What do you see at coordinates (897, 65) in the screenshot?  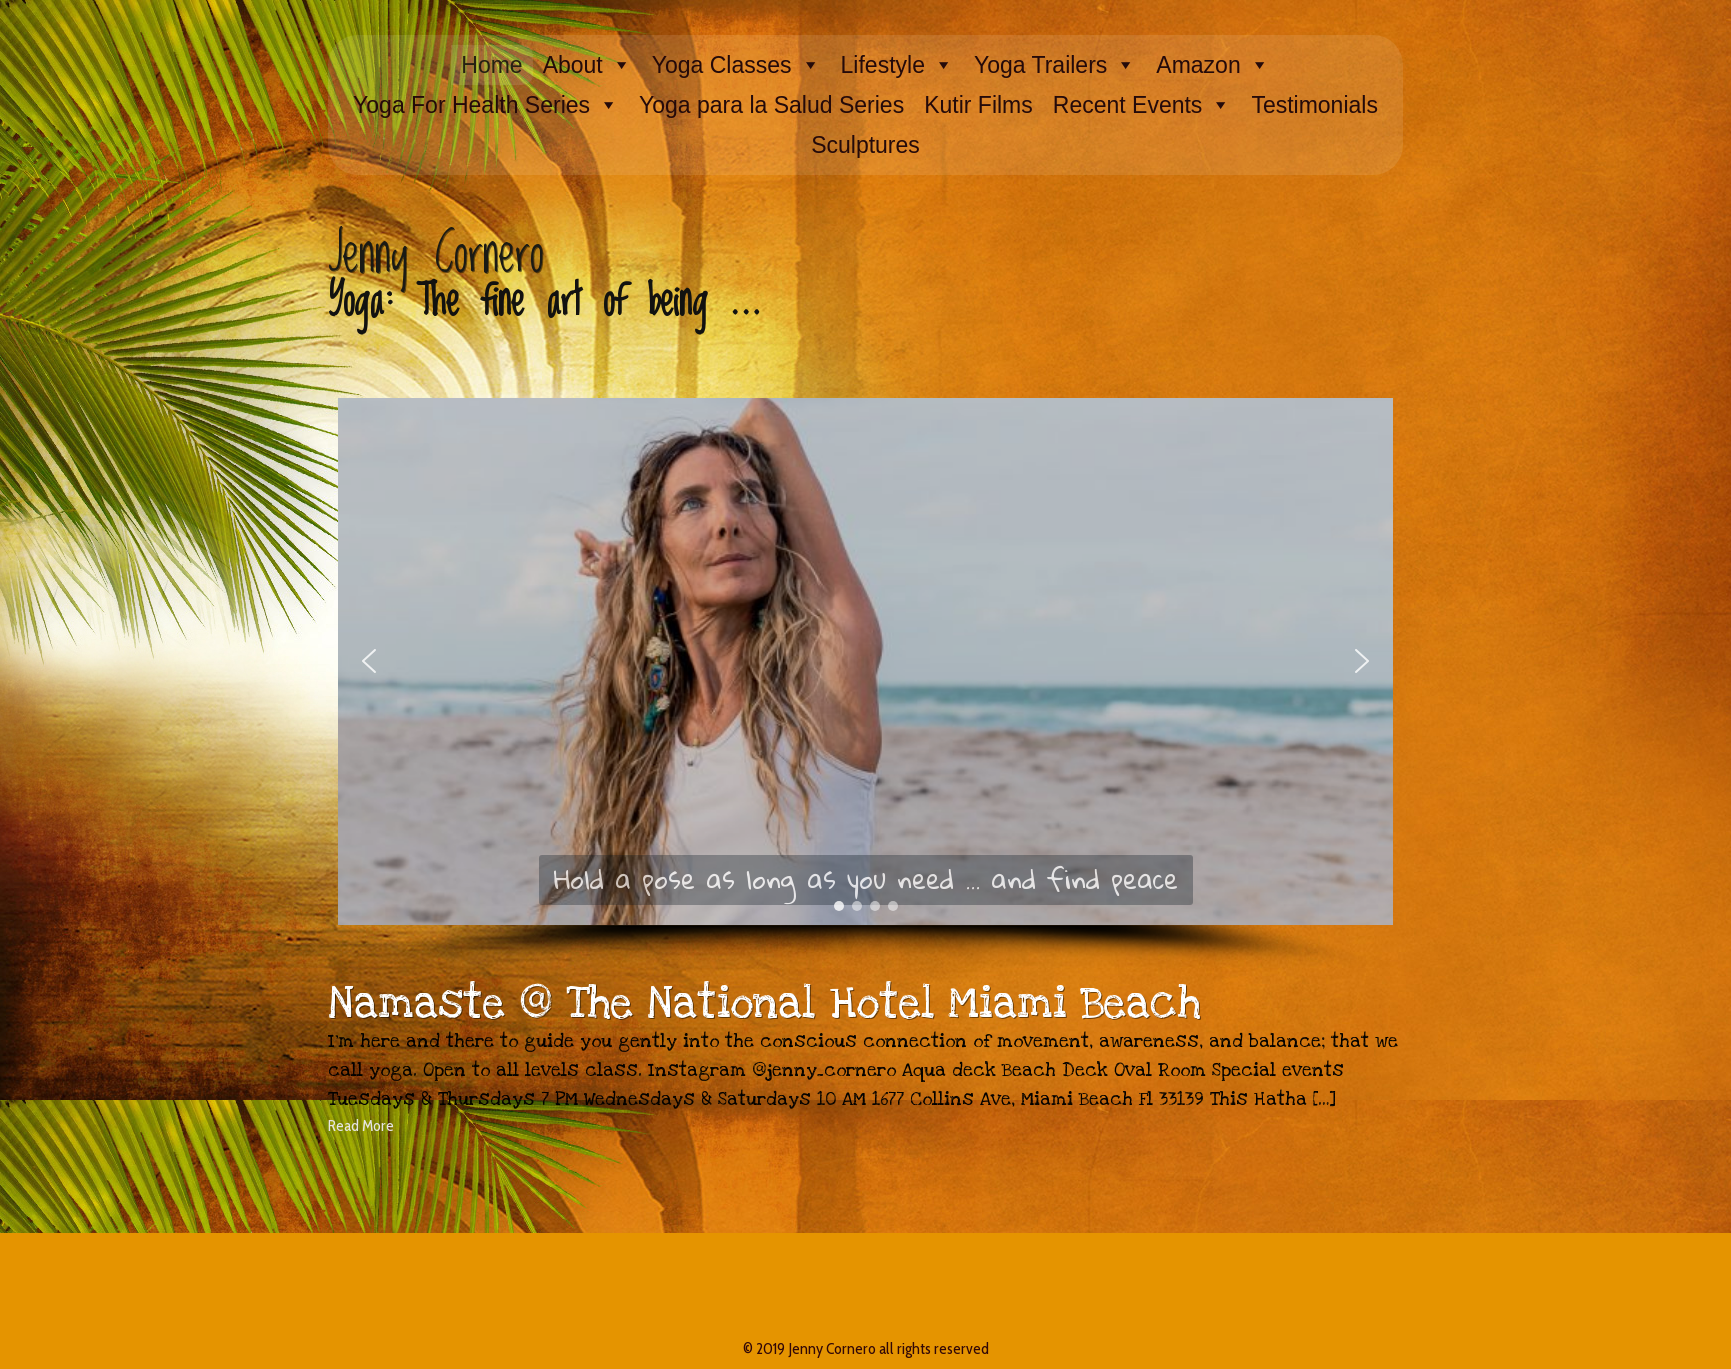 I see `Lifestyle` at bounding box center [897, 65].